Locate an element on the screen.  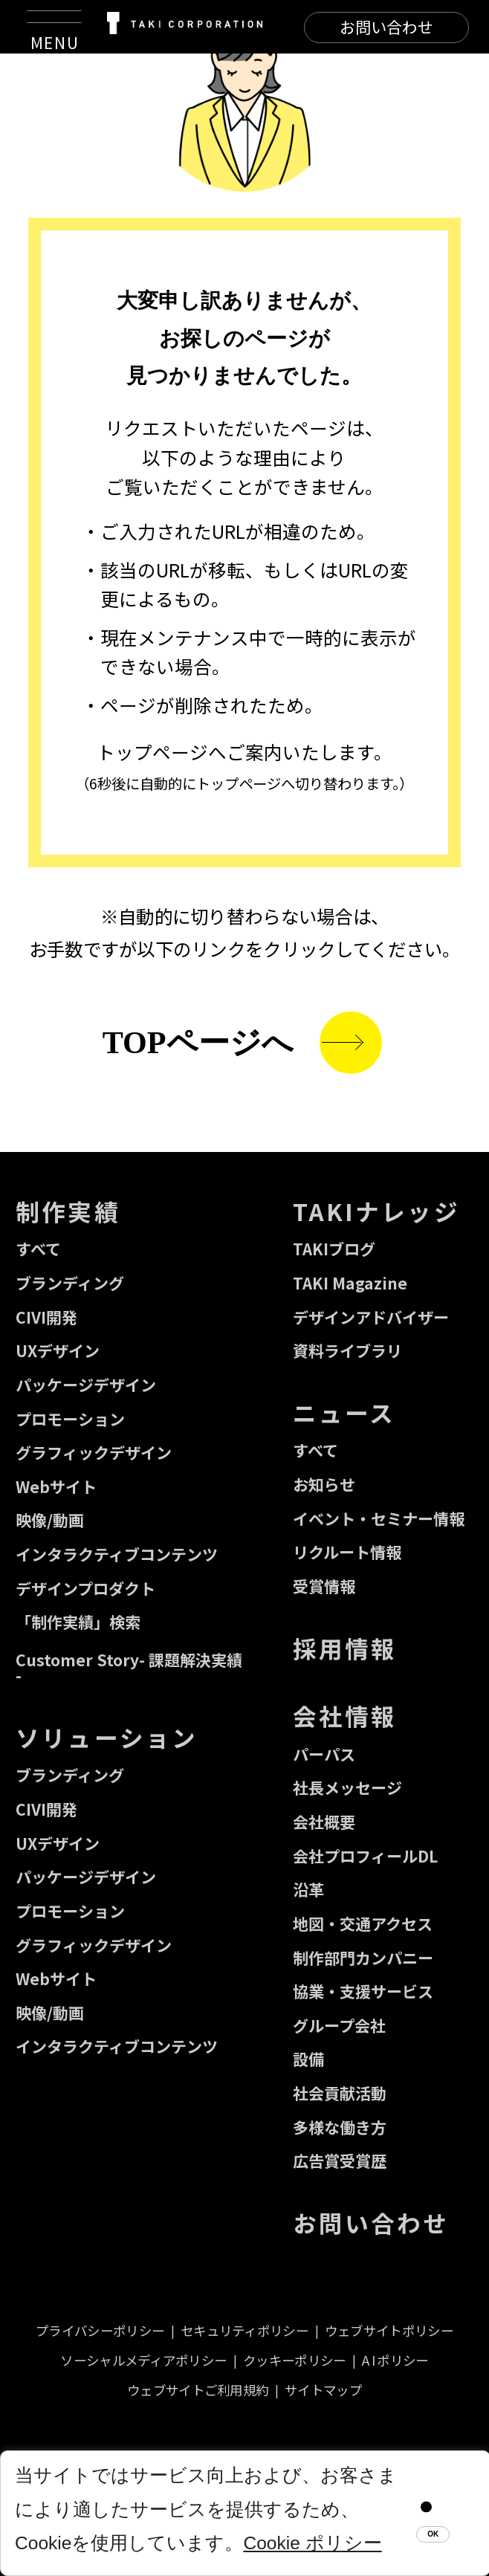
すべて is located at coordinates (38, 1248).